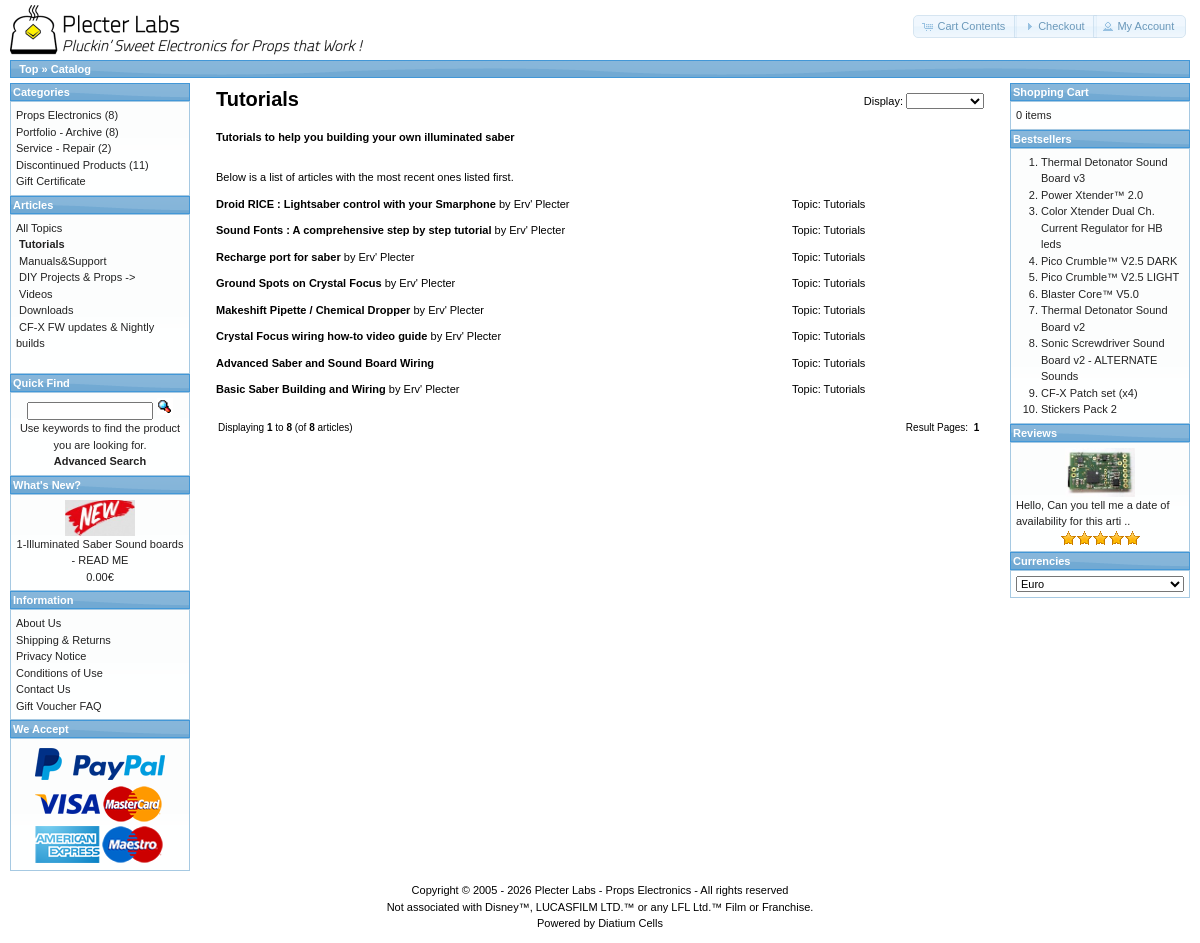 The image size is (1200, 943). Describe the element at coordinates (1035, 433) in the screenshot. I see `Reviews` at that location.